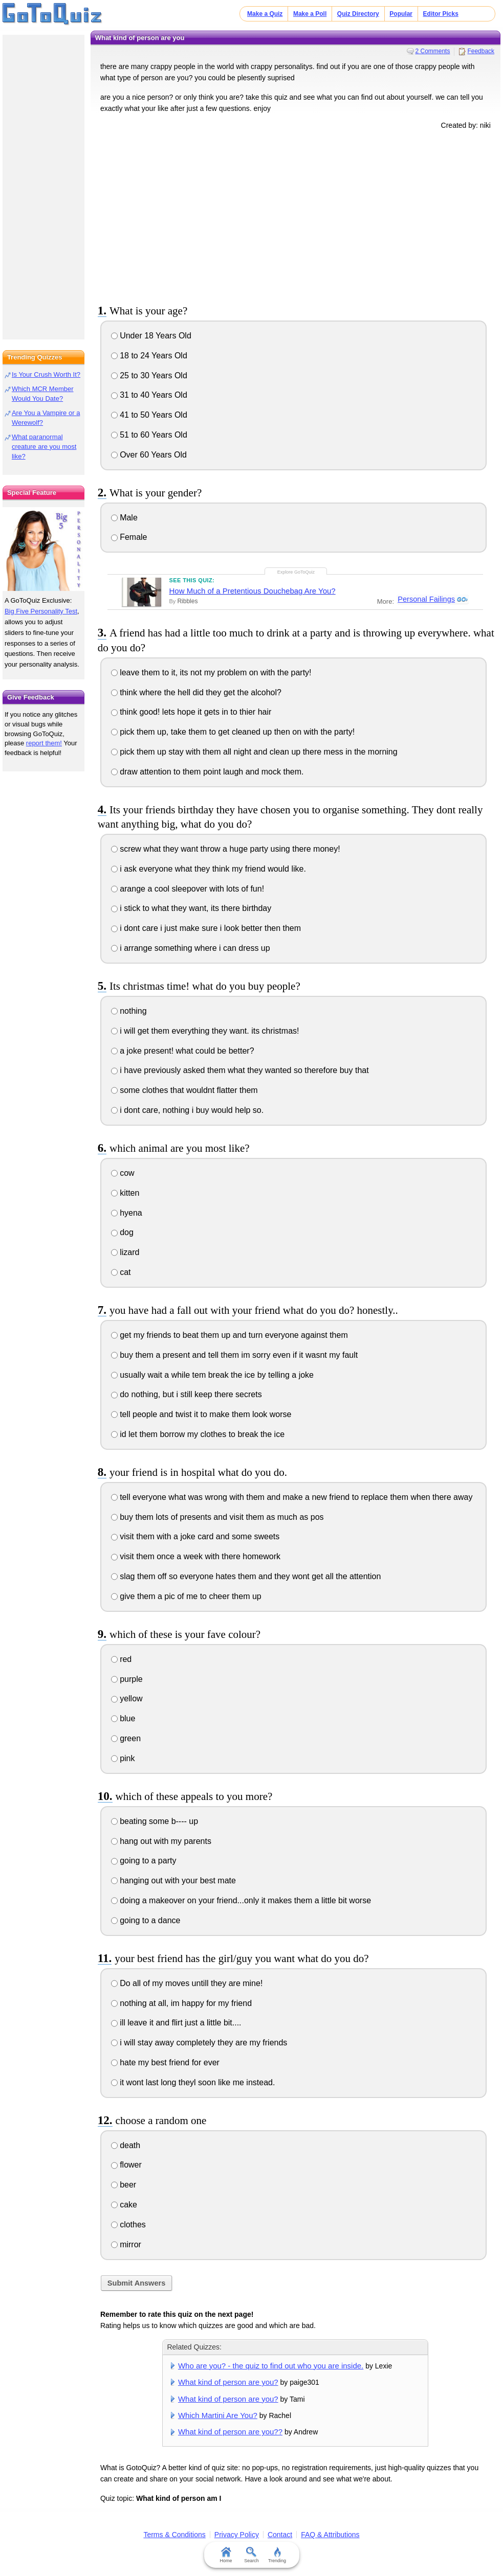  Describe the element at coordinates (191, 712) in the screenshot. I see `think good! lets hope it gets in to thier hair` at that location.